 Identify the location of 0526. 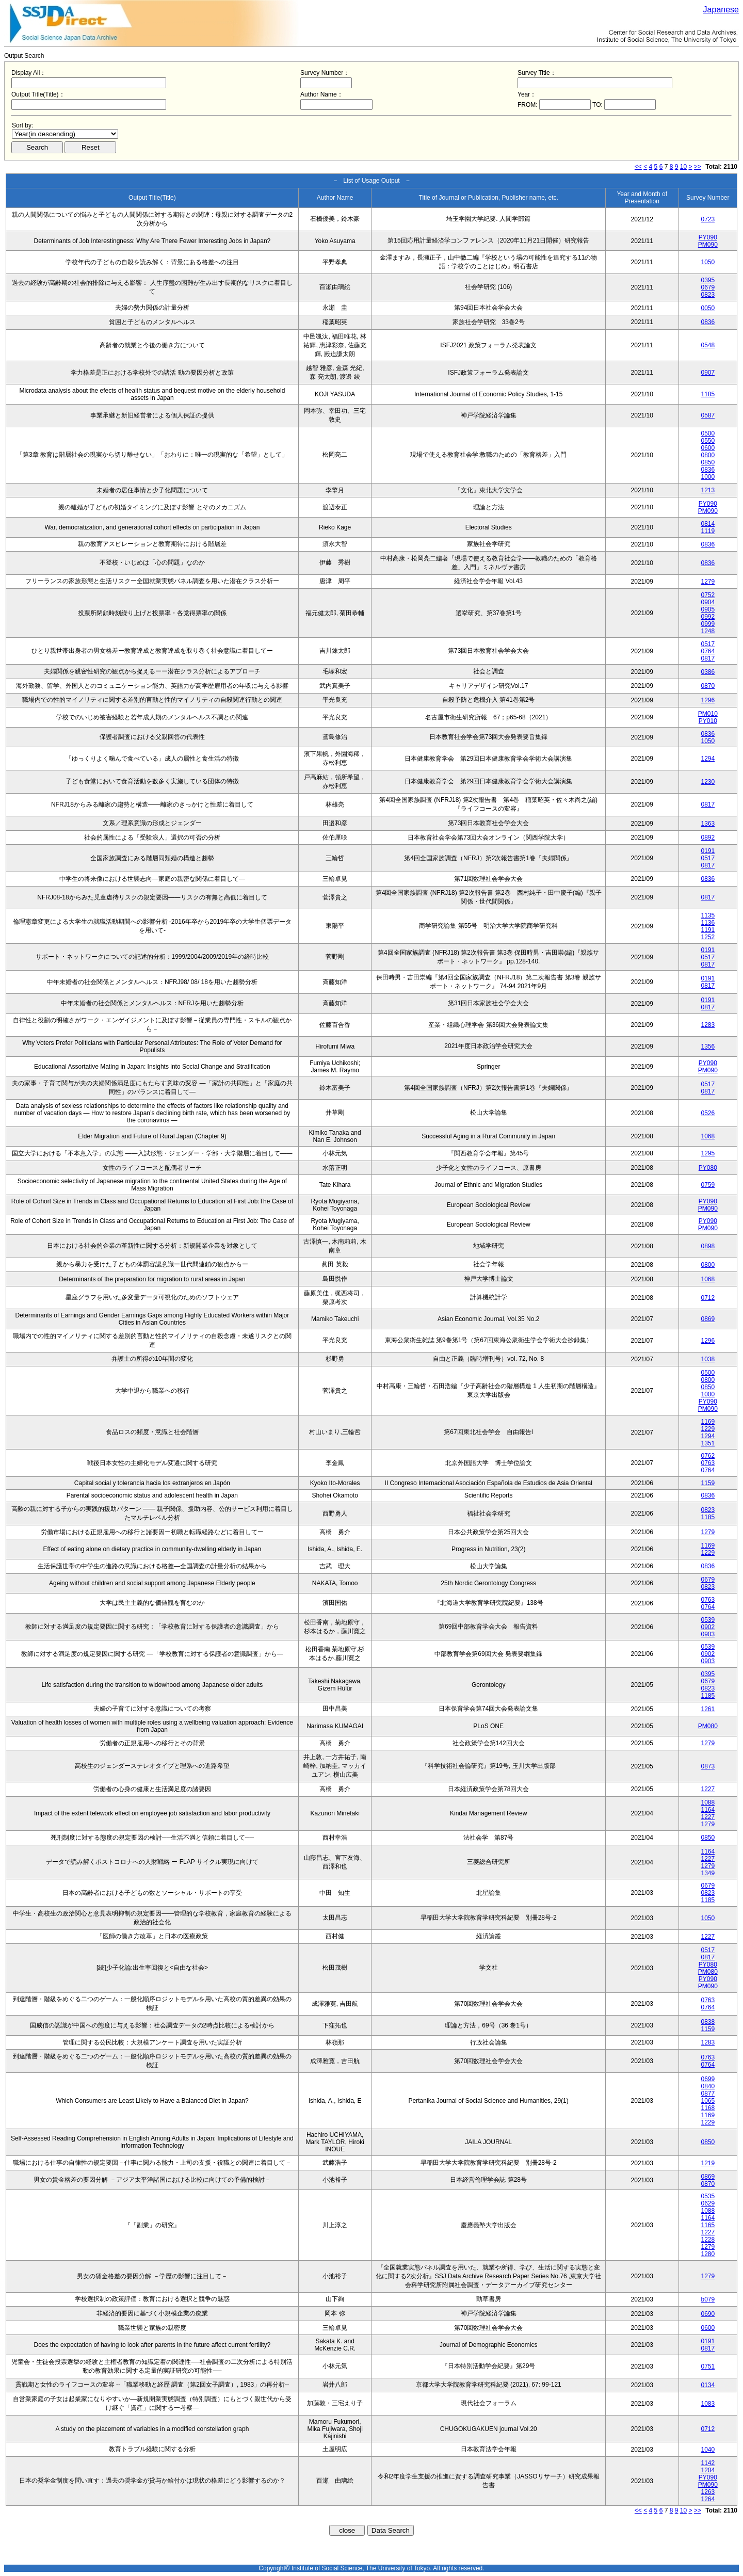
(708, 1113).